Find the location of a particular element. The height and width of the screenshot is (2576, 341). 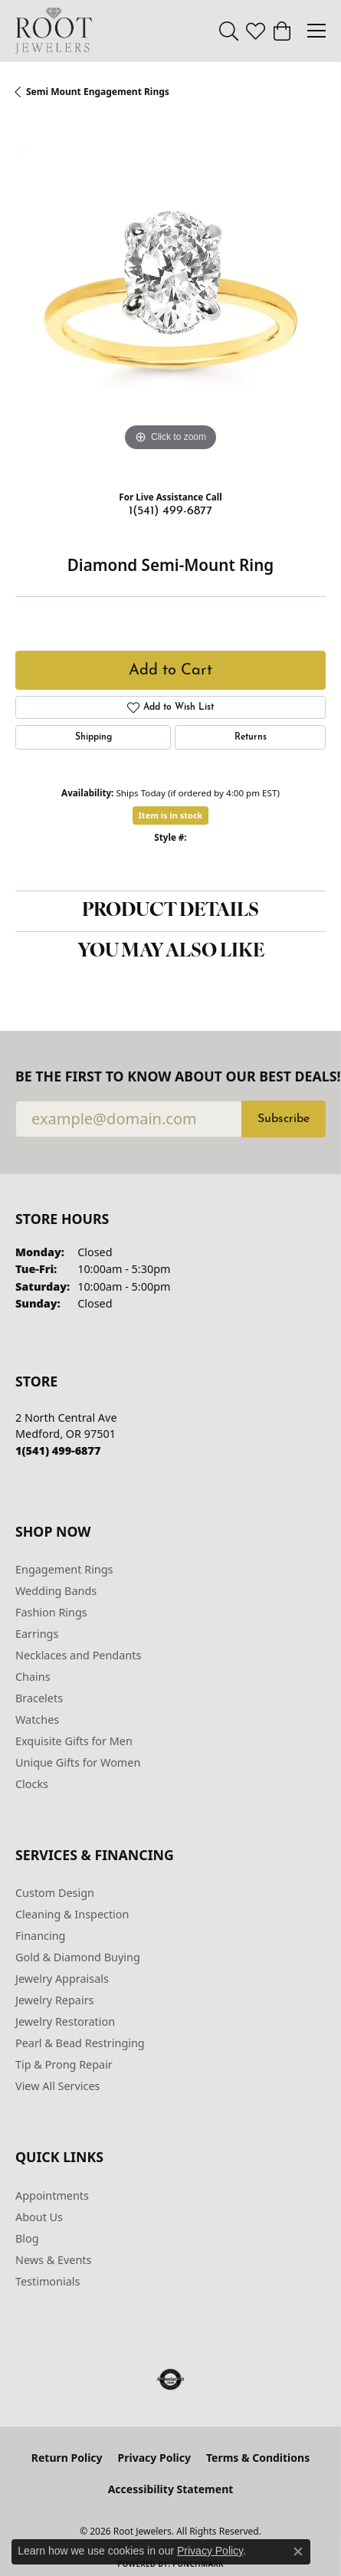

Fashion Rings [menuitem] is located at coordinates (51, 1612).